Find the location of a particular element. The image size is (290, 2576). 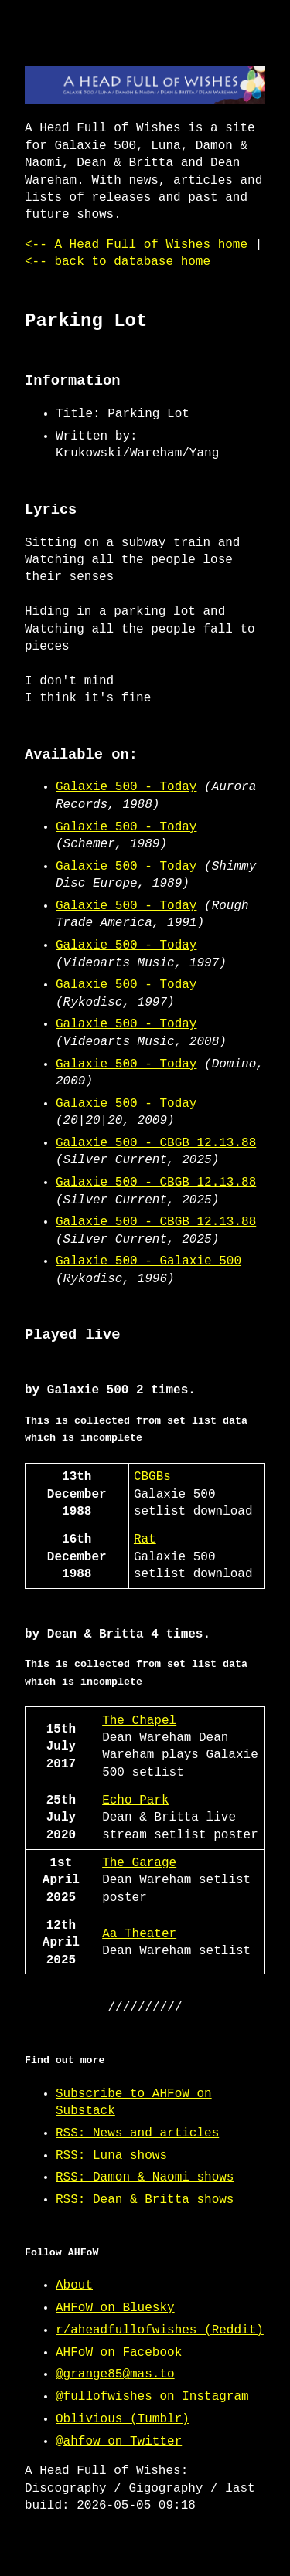

Galaxie 500 - Galaxie 500 is located at coordinates (148, 1261).